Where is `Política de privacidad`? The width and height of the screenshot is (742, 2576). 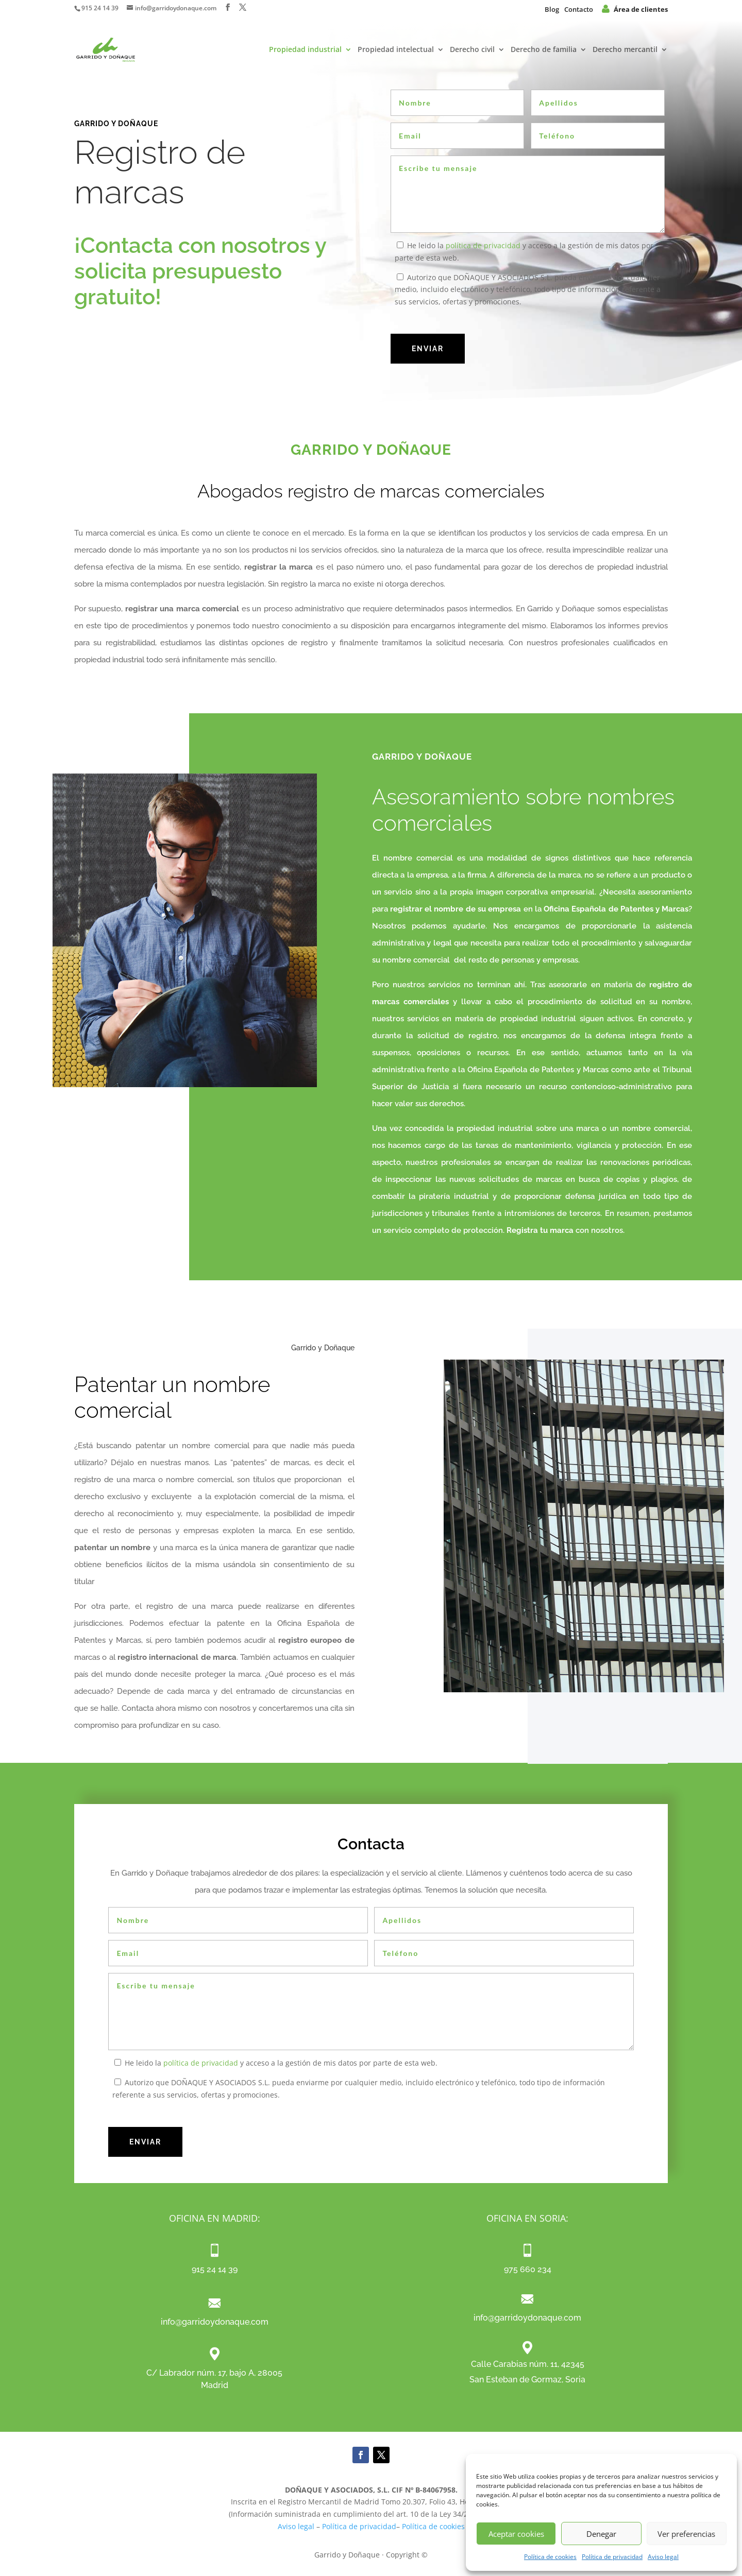
Política de privacidad is located at coordinates (612, 2556).